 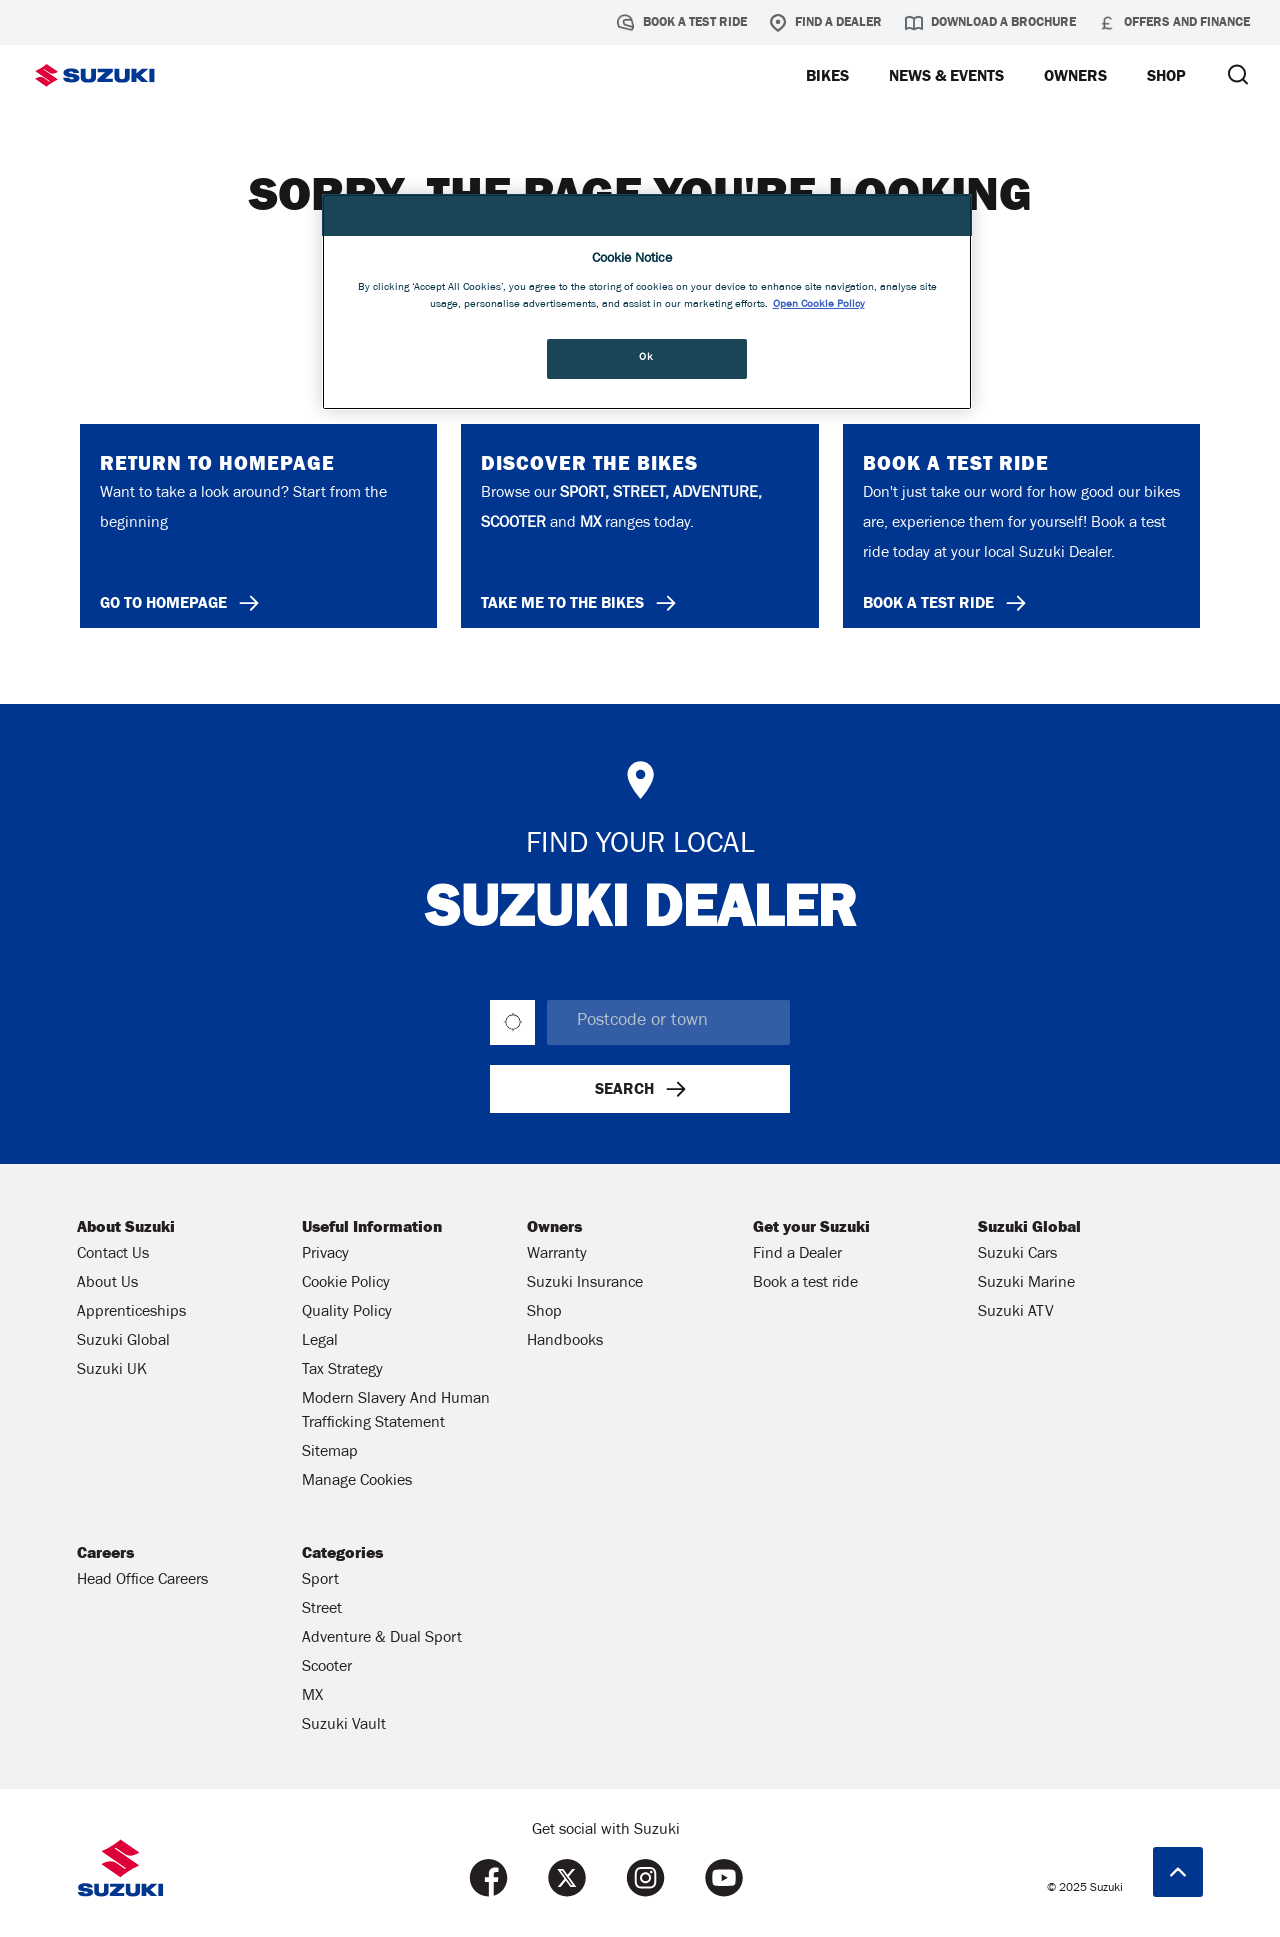 What do you see at coordinates (357, 1482) in the screenshot?
I see `Manage Cookies` at bounding box center [357, 1482].